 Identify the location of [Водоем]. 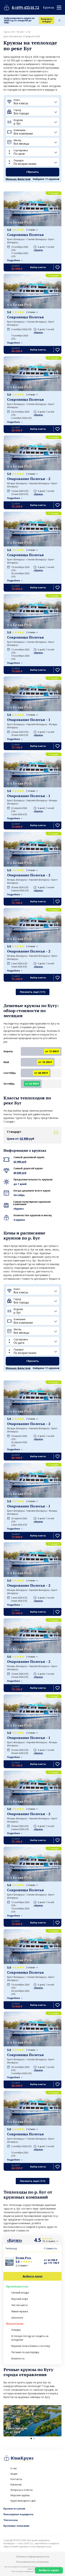
(32, 121).